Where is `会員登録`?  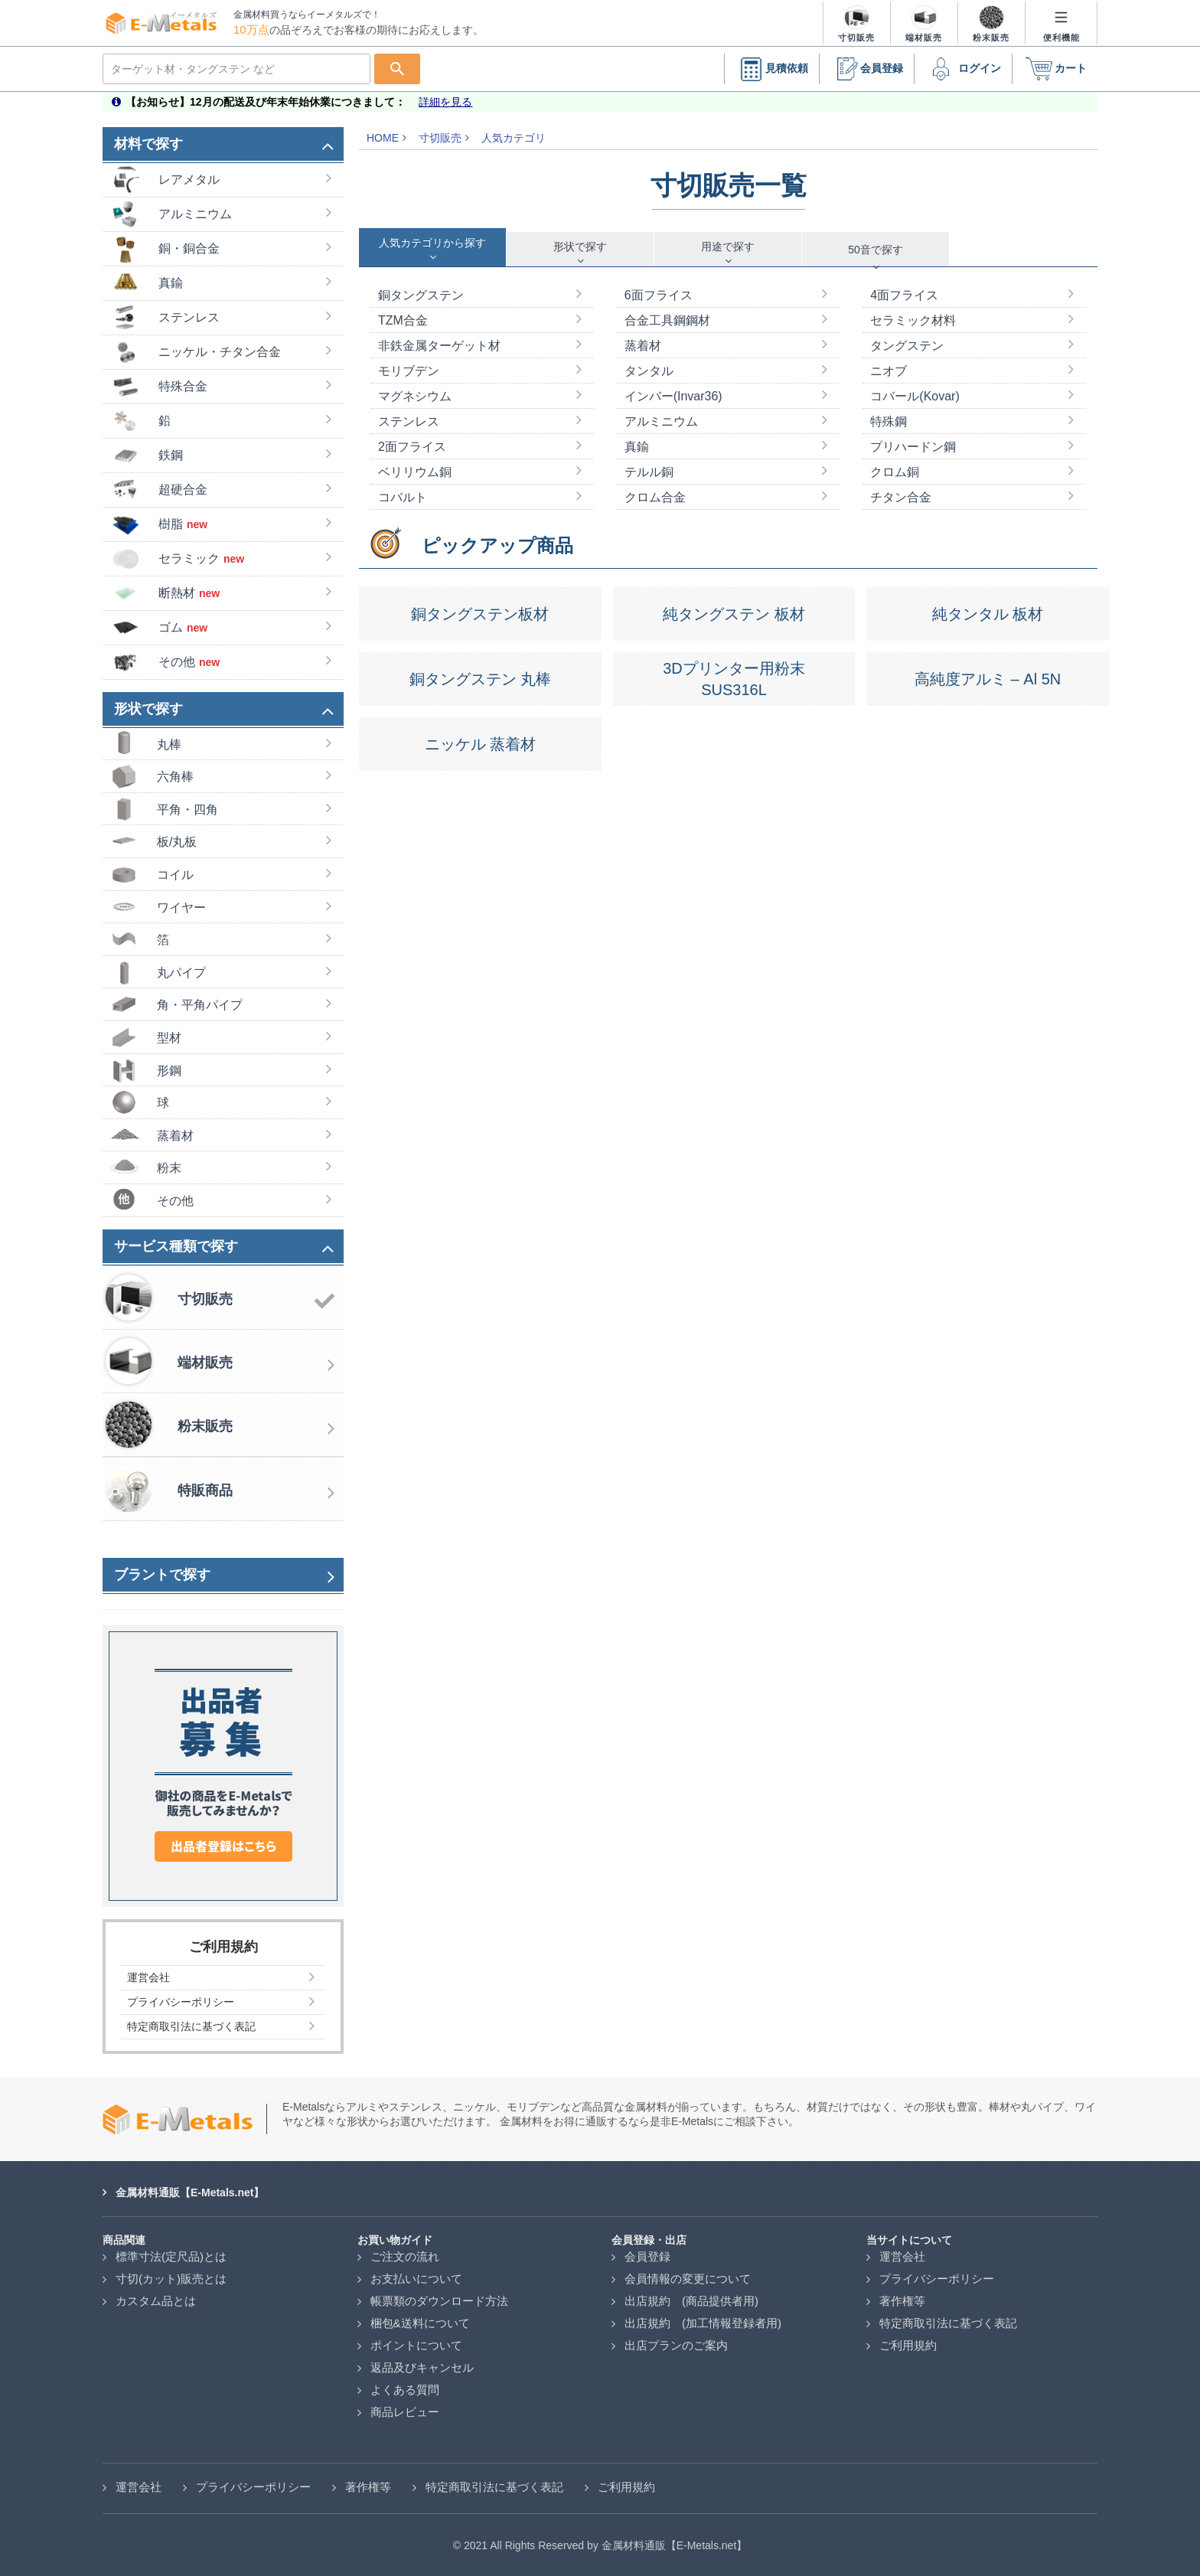 会員登録 is located at coordinates (866, 69).